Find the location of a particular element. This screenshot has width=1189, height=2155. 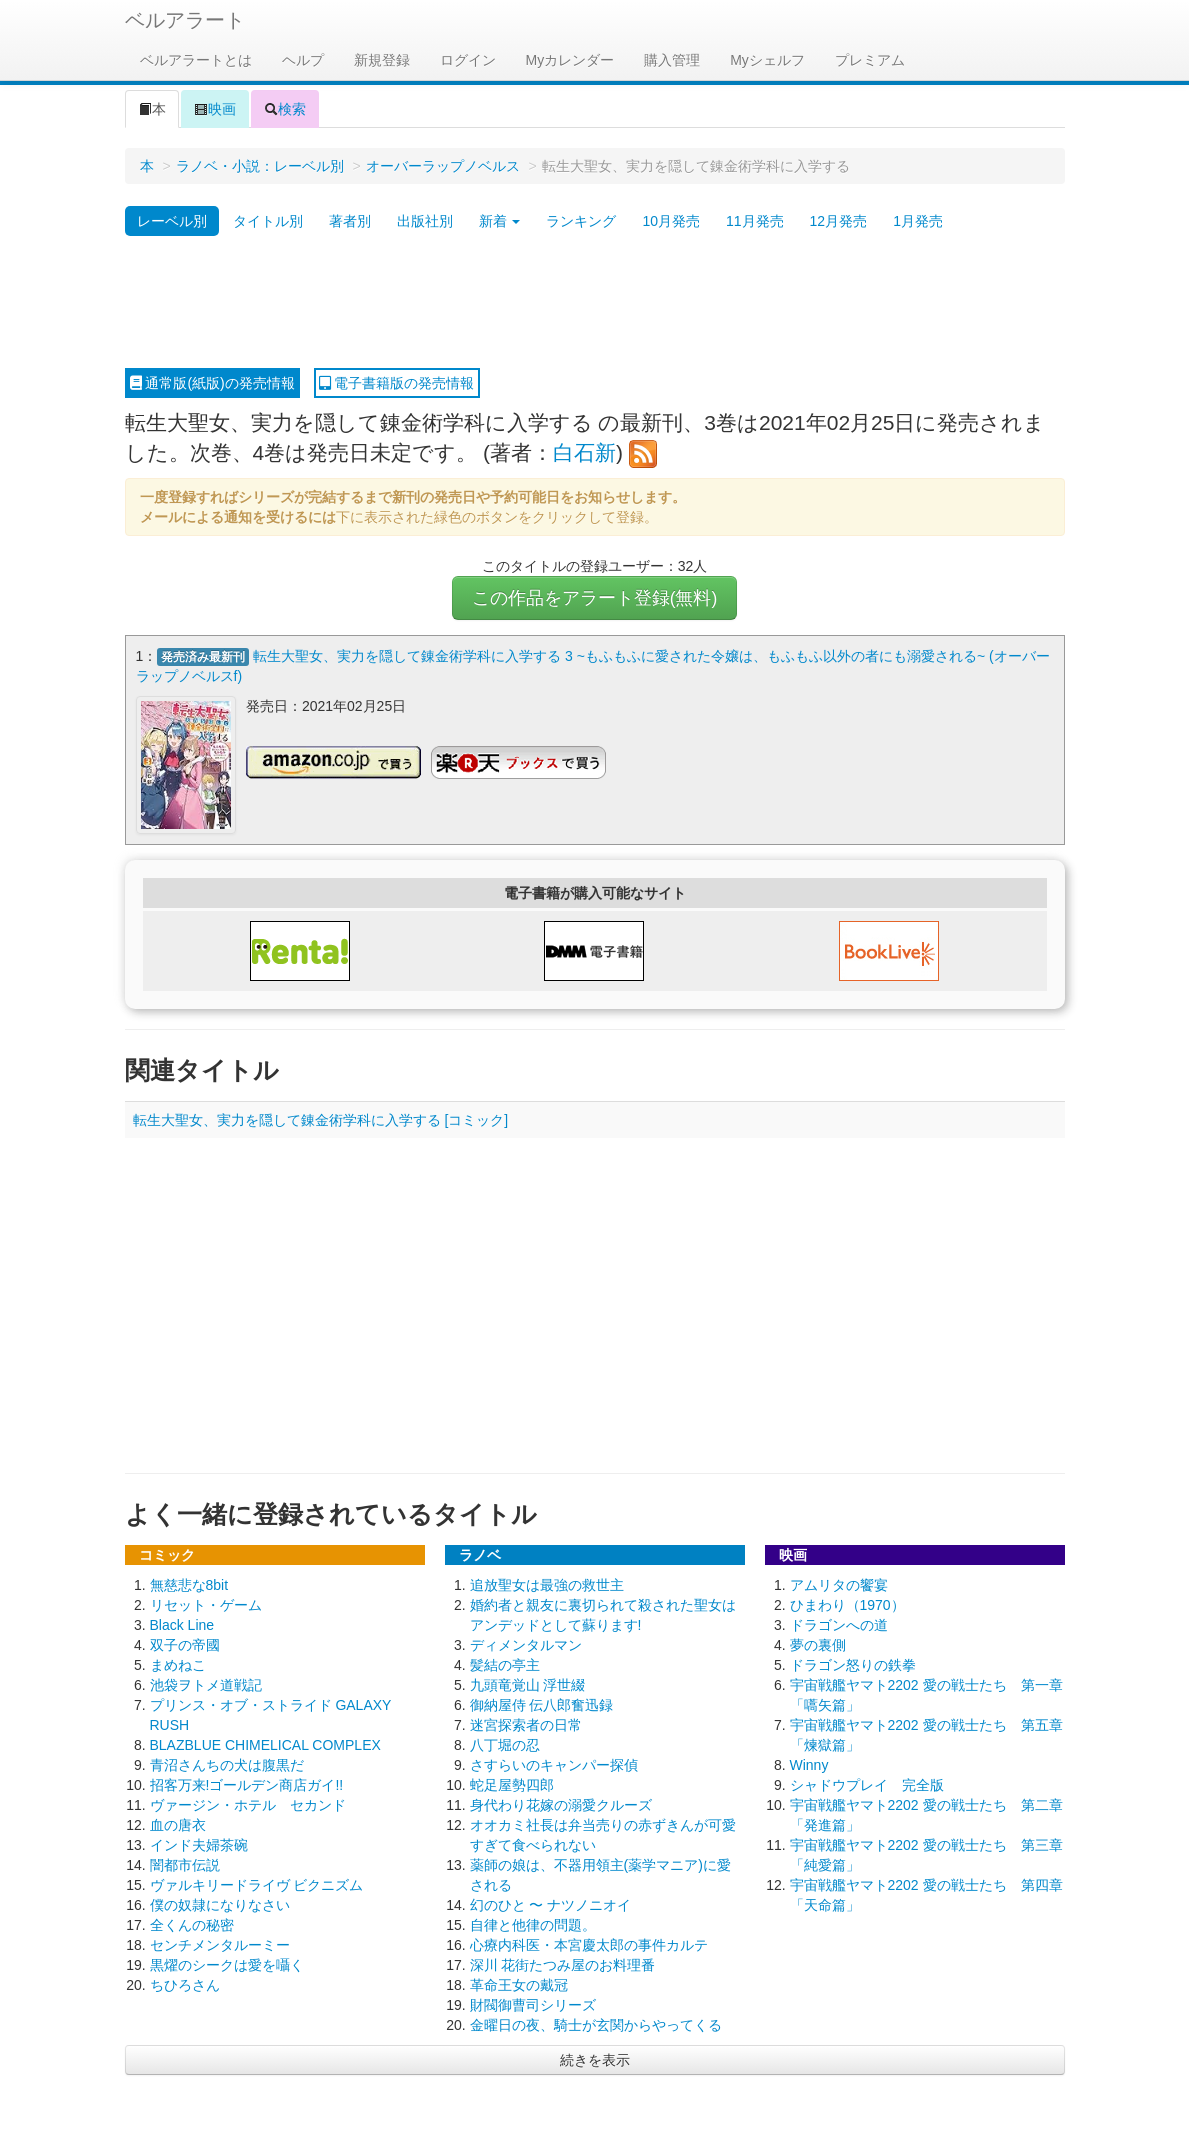

続きを表示 is located at coordinates (595, 2060).